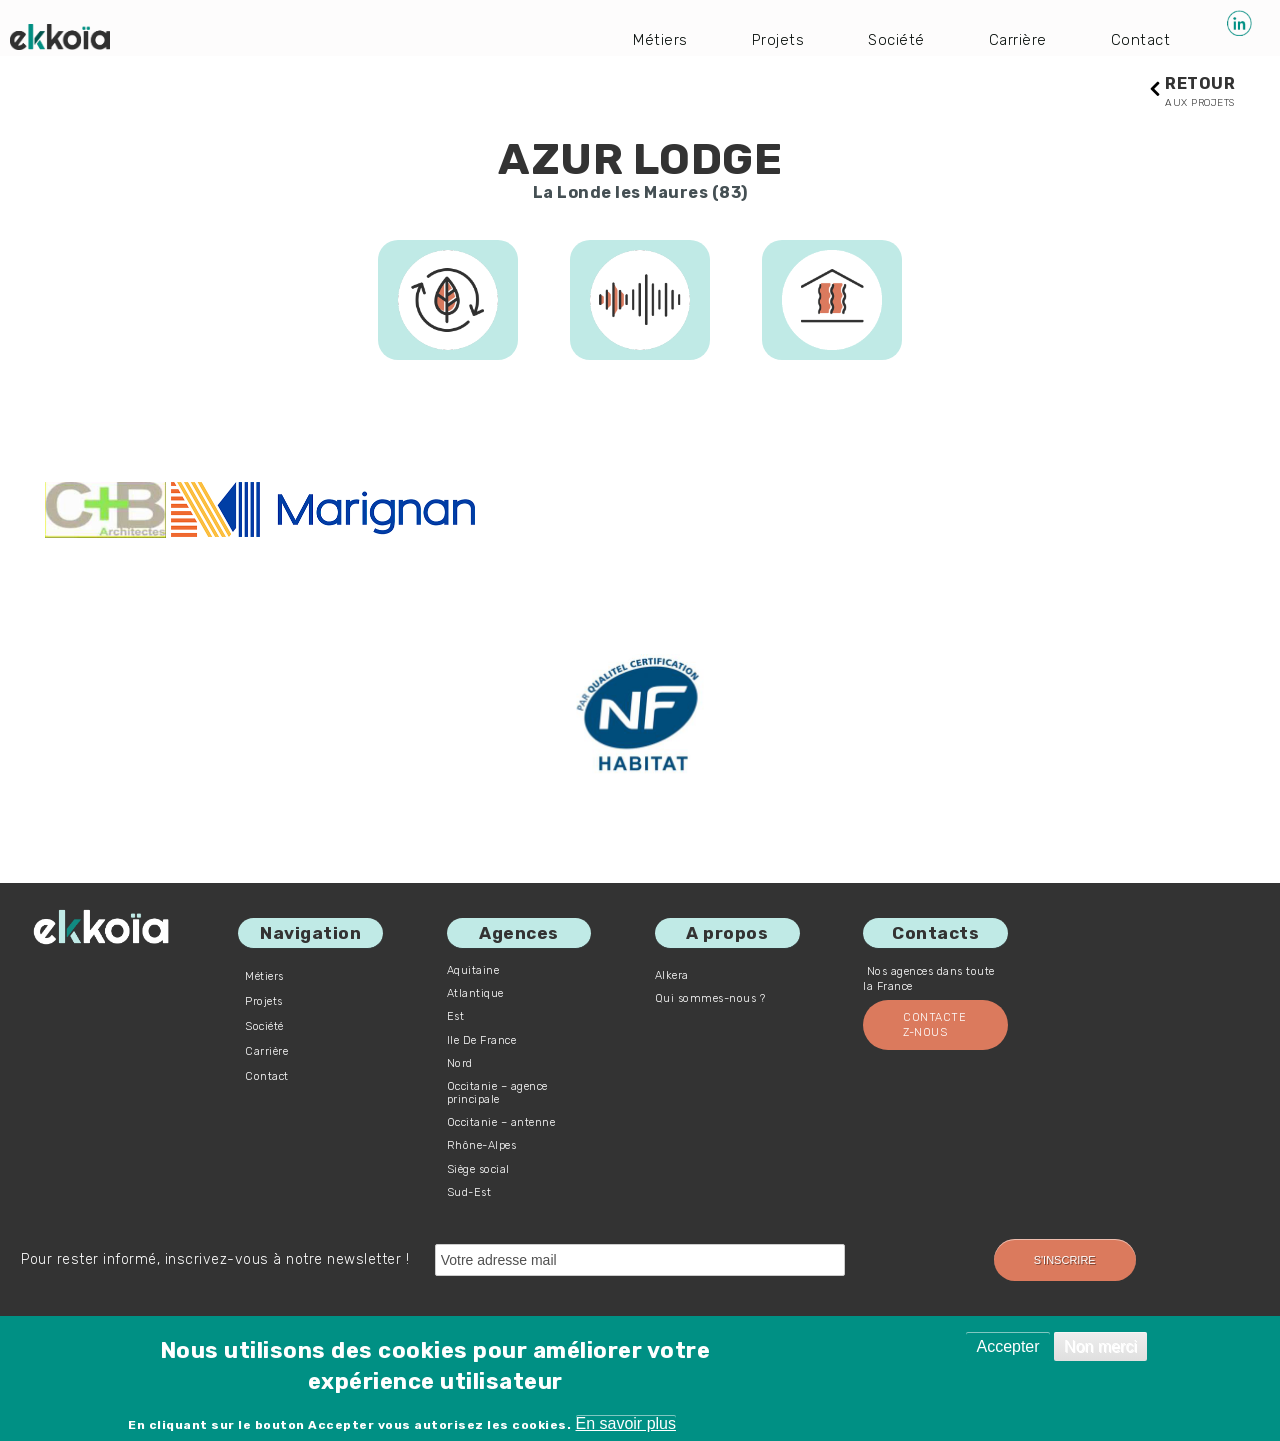 The width and height of the screenshot is (1280, 1441). I want to click on Non merci, so click(1100, 1346).